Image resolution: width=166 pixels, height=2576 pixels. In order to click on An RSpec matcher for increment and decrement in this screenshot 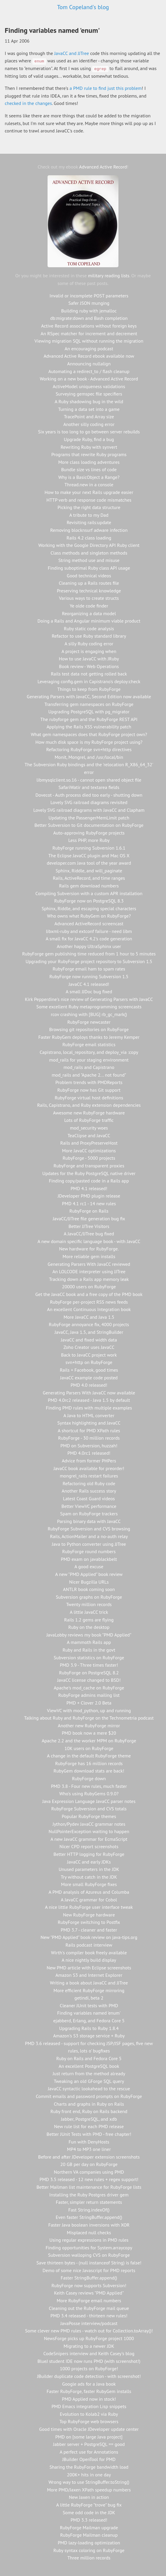, I will do `click(89, 333)`.